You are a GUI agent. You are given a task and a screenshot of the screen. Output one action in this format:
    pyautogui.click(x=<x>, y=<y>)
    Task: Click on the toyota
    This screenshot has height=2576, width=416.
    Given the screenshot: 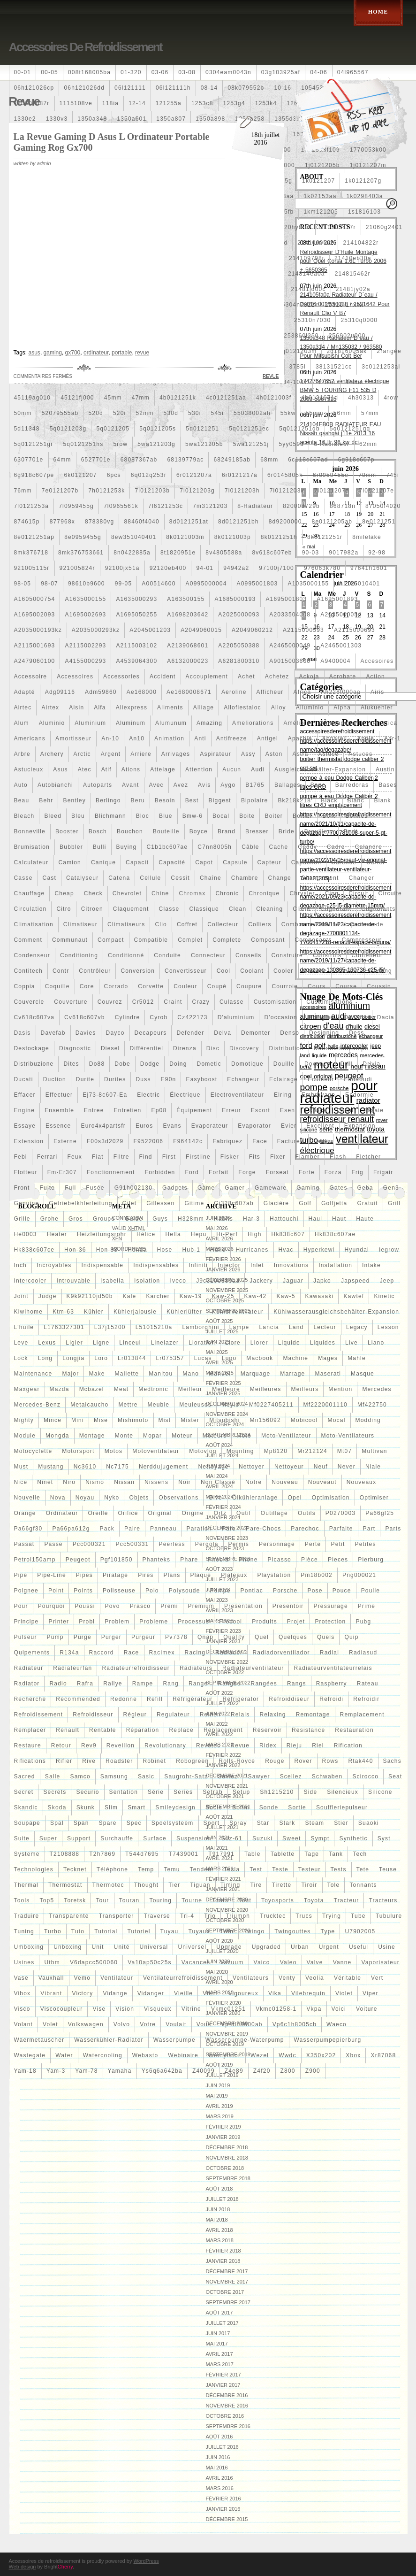 What is the action you would take?
    pyautogui.click(x=314, y=1900)
    